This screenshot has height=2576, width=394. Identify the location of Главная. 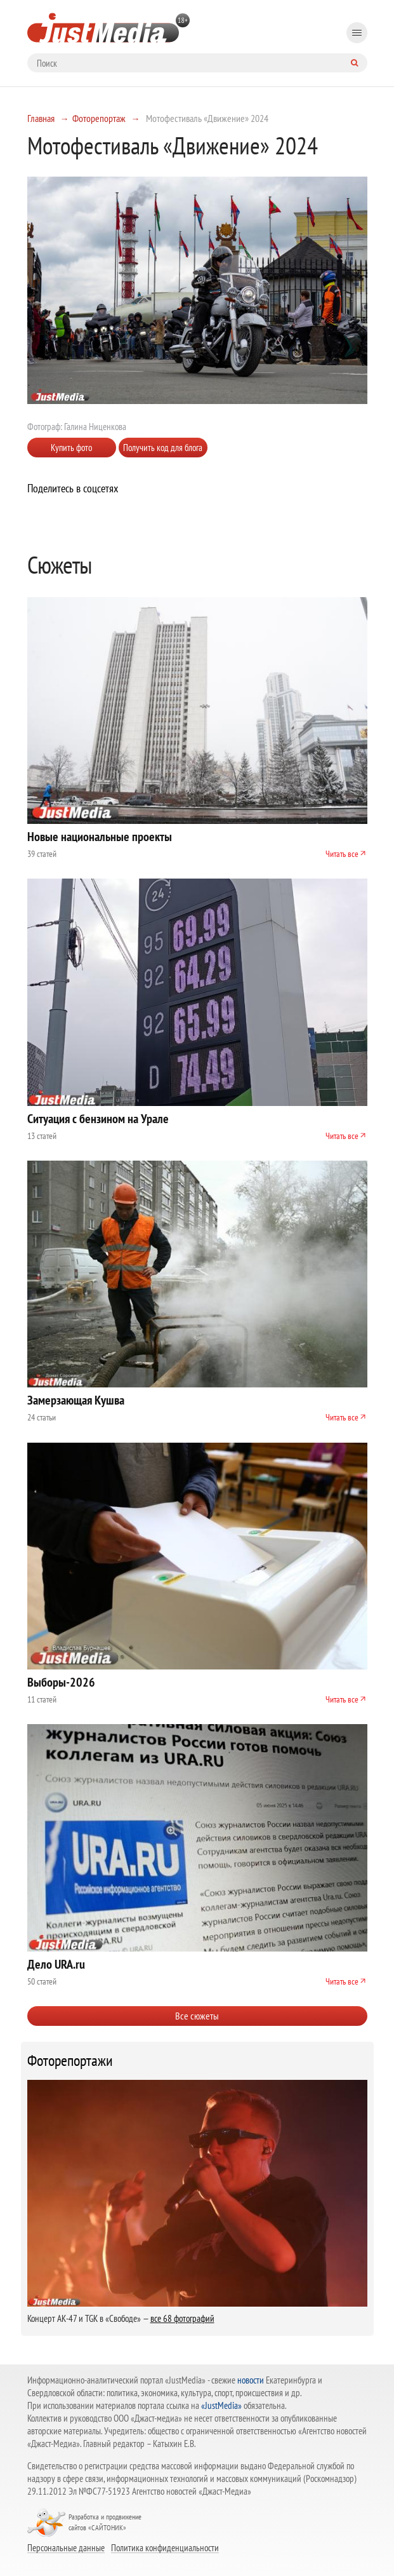
(41, 118).